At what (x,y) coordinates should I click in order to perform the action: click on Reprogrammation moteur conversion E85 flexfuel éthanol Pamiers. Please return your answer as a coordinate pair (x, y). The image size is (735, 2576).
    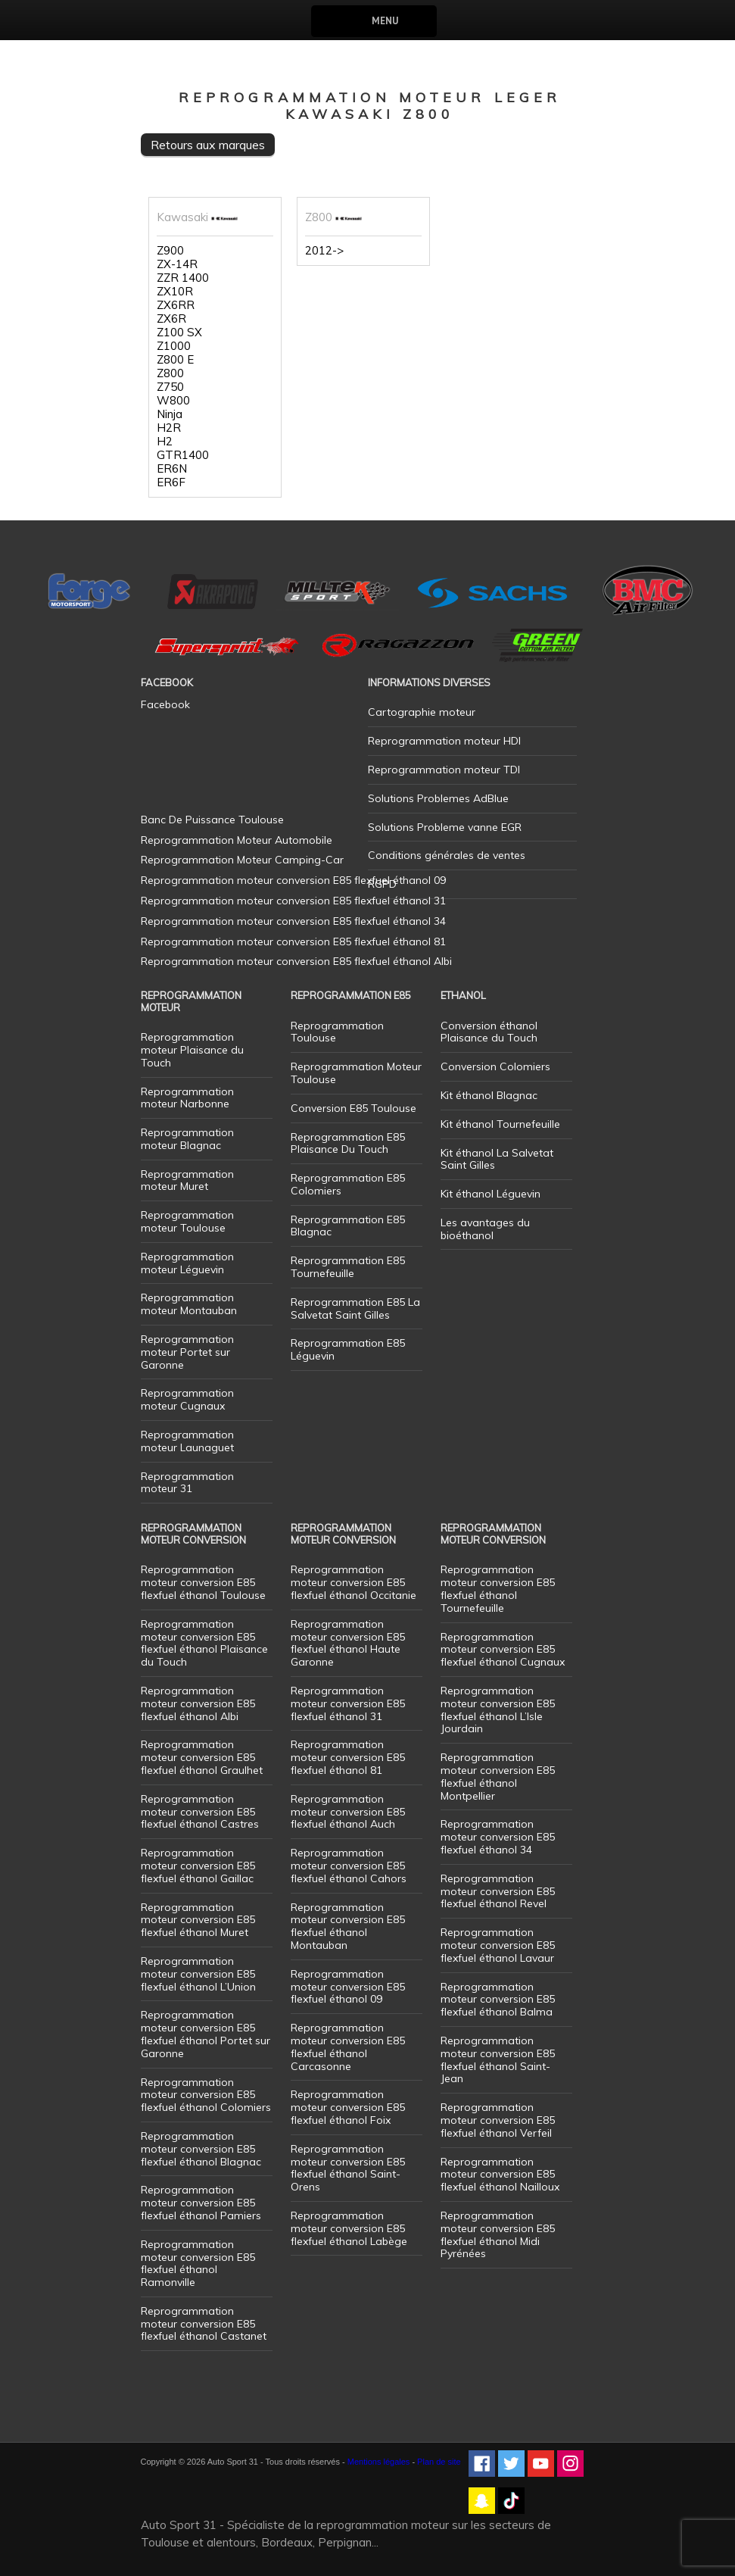
    Looking at the image, I should click on (201, 2202).